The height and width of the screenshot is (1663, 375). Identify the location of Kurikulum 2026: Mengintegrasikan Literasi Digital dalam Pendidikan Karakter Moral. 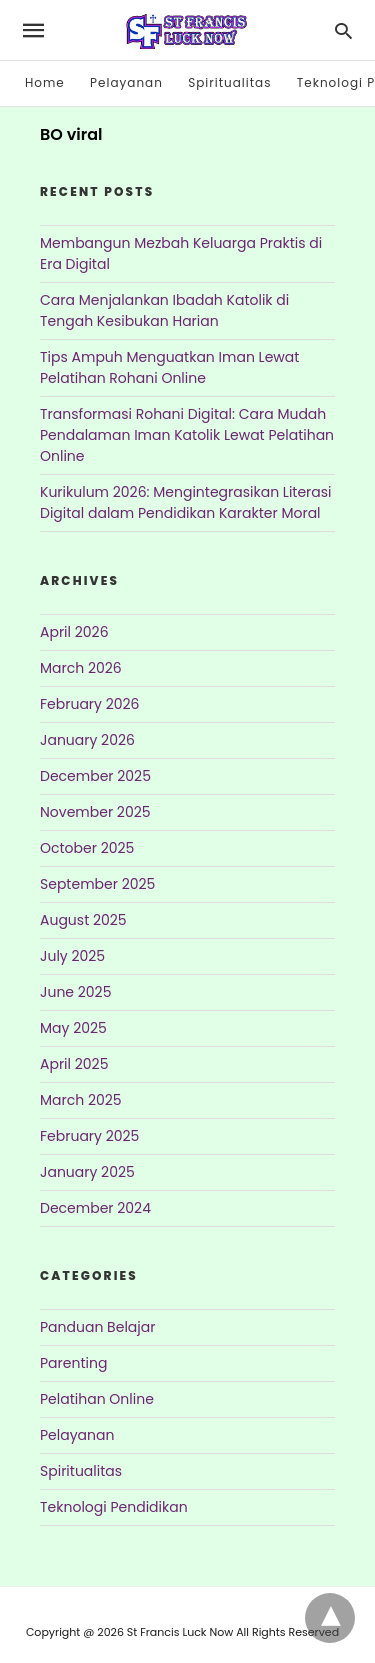
(186, 502).